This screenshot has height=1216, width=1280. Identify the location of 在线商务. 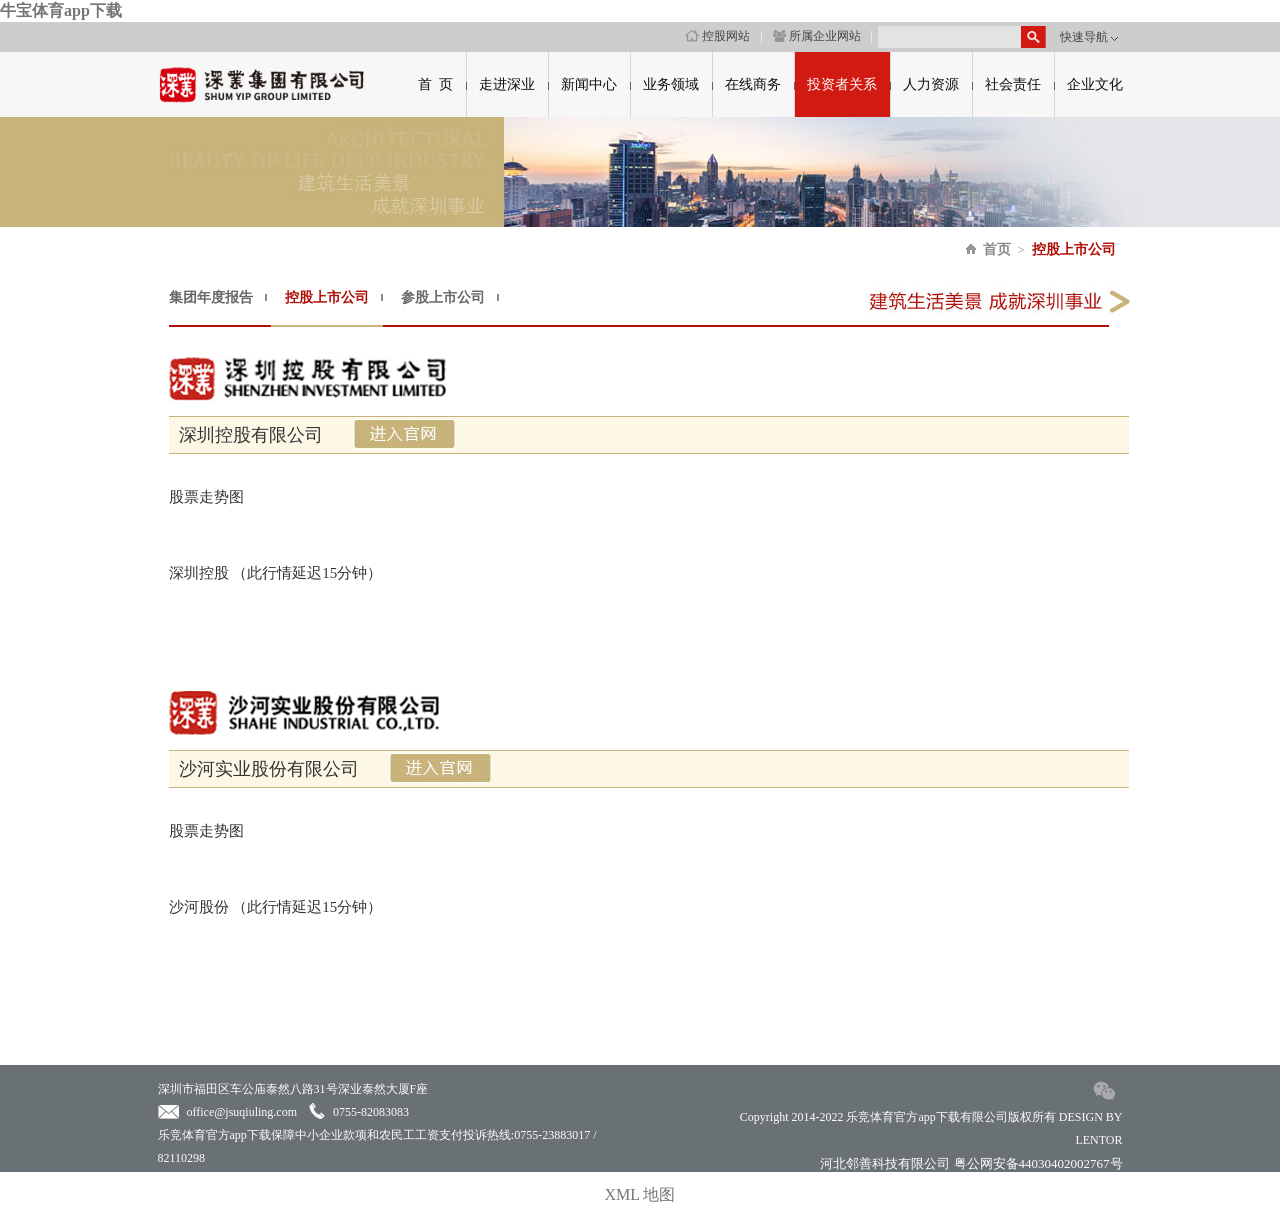
(753, 84).